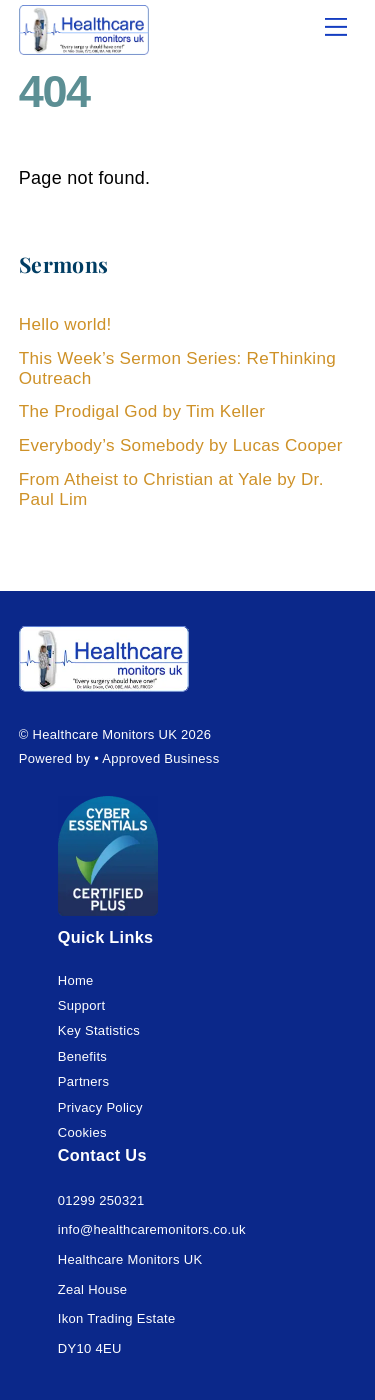 The image size is (375, 1400). What do you see at coordinates (65, 324) in the screenshot?
I see `Hello world!` at bounding box center [65, 324].